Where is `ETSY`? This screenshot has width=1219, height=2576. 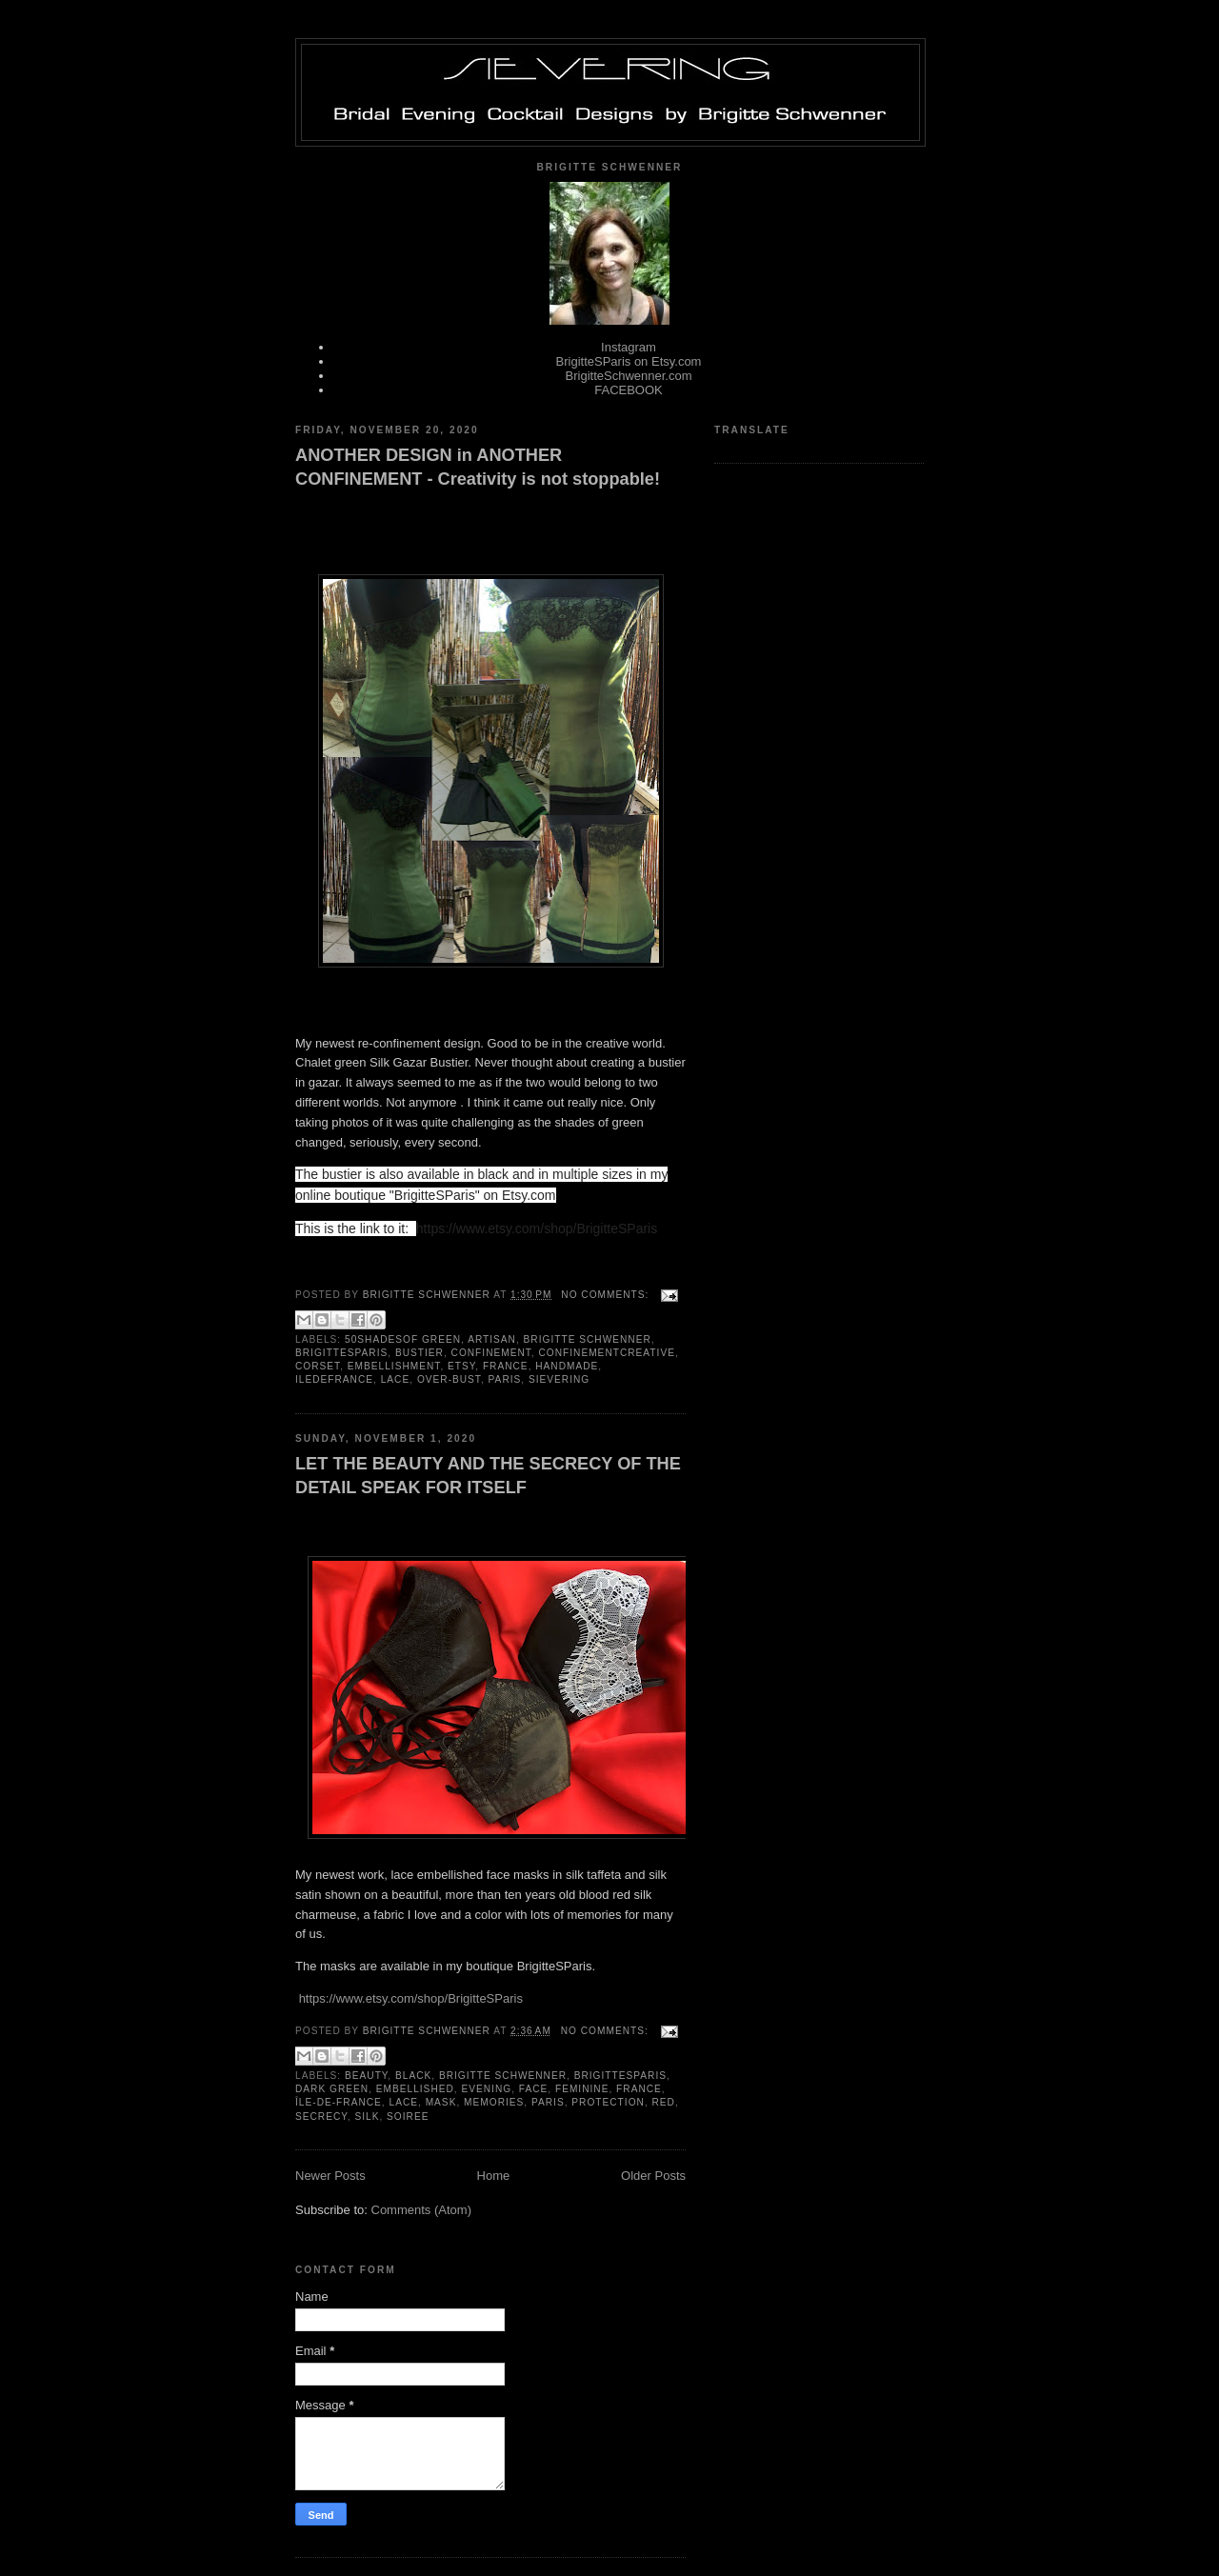
ETSY is located at coordinates (461, 1366).